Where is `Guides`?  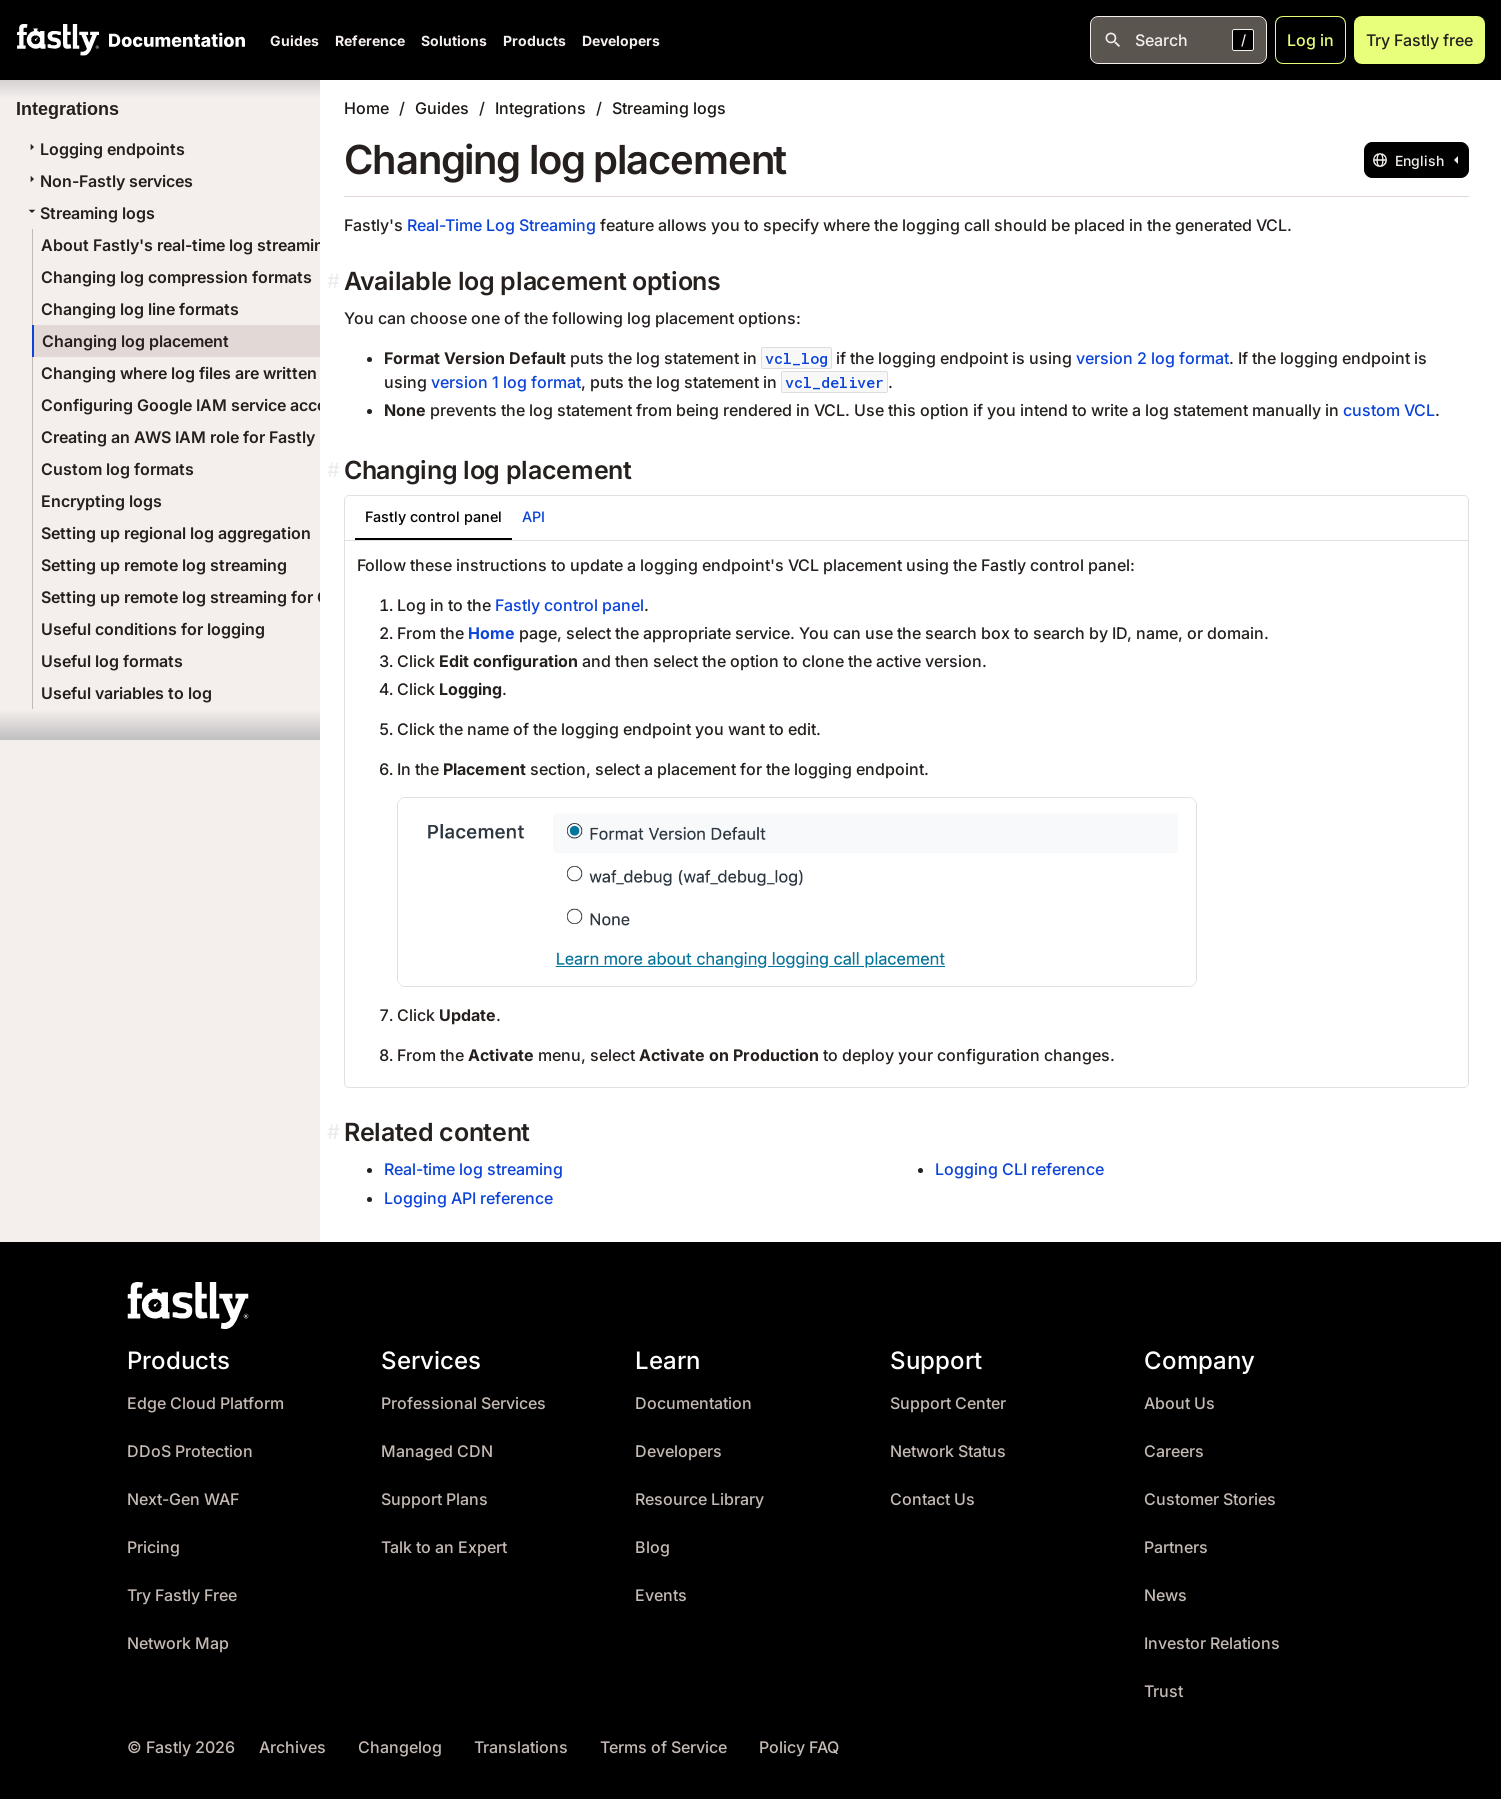 Guides is located at coordinates (294, 40).